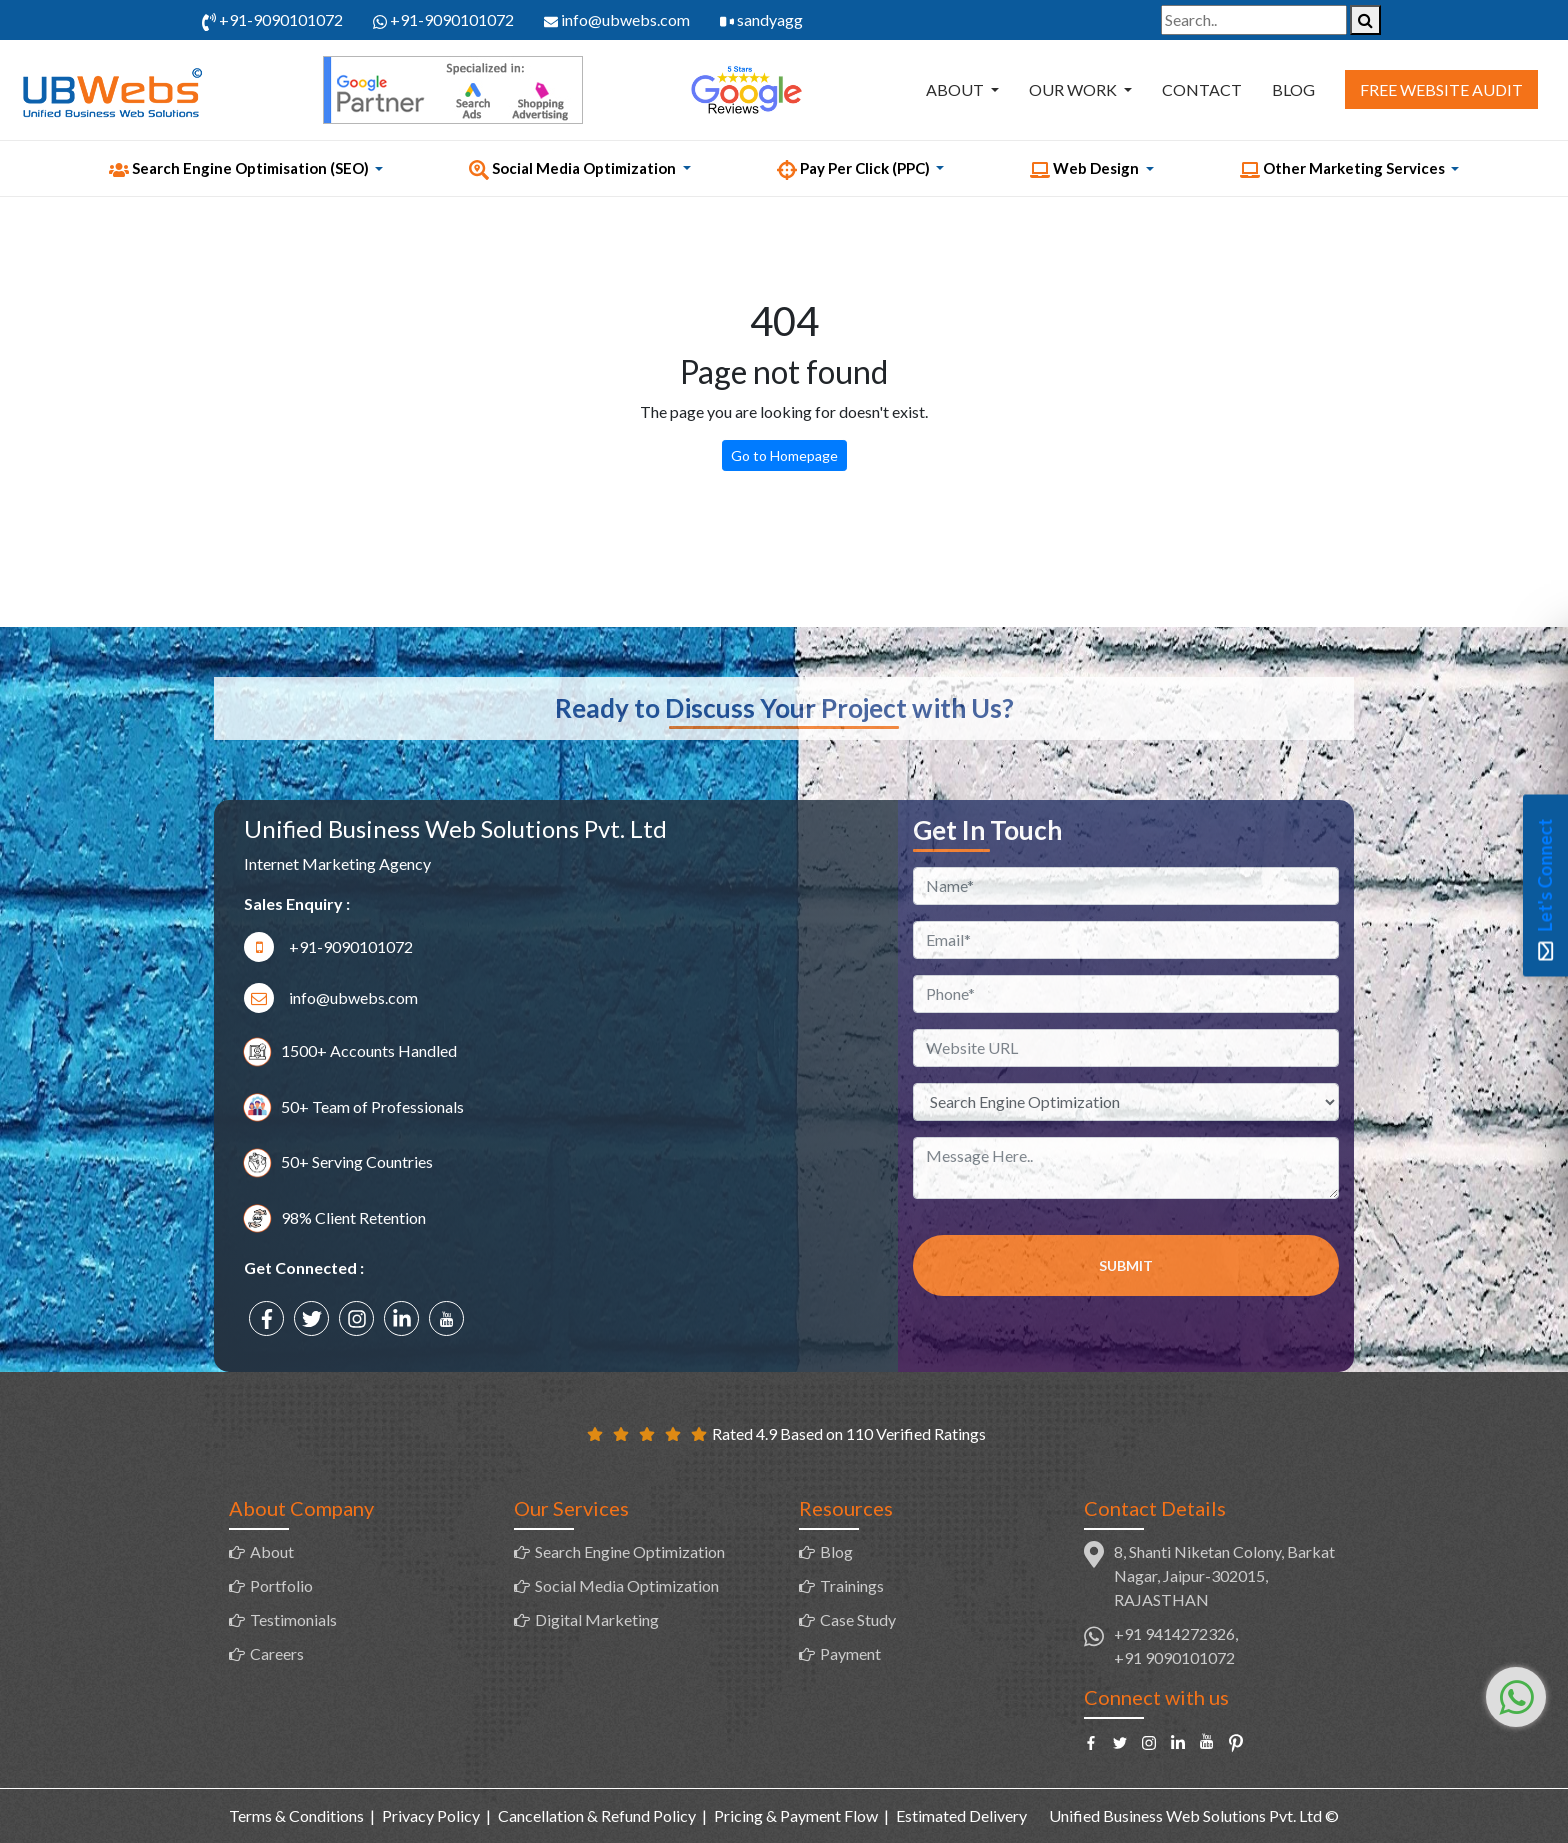 This screenshot has height=1843, width=1568. Describe the element at coordinates (858, 1619) in the screenshot. I see `Case Study` at that location.